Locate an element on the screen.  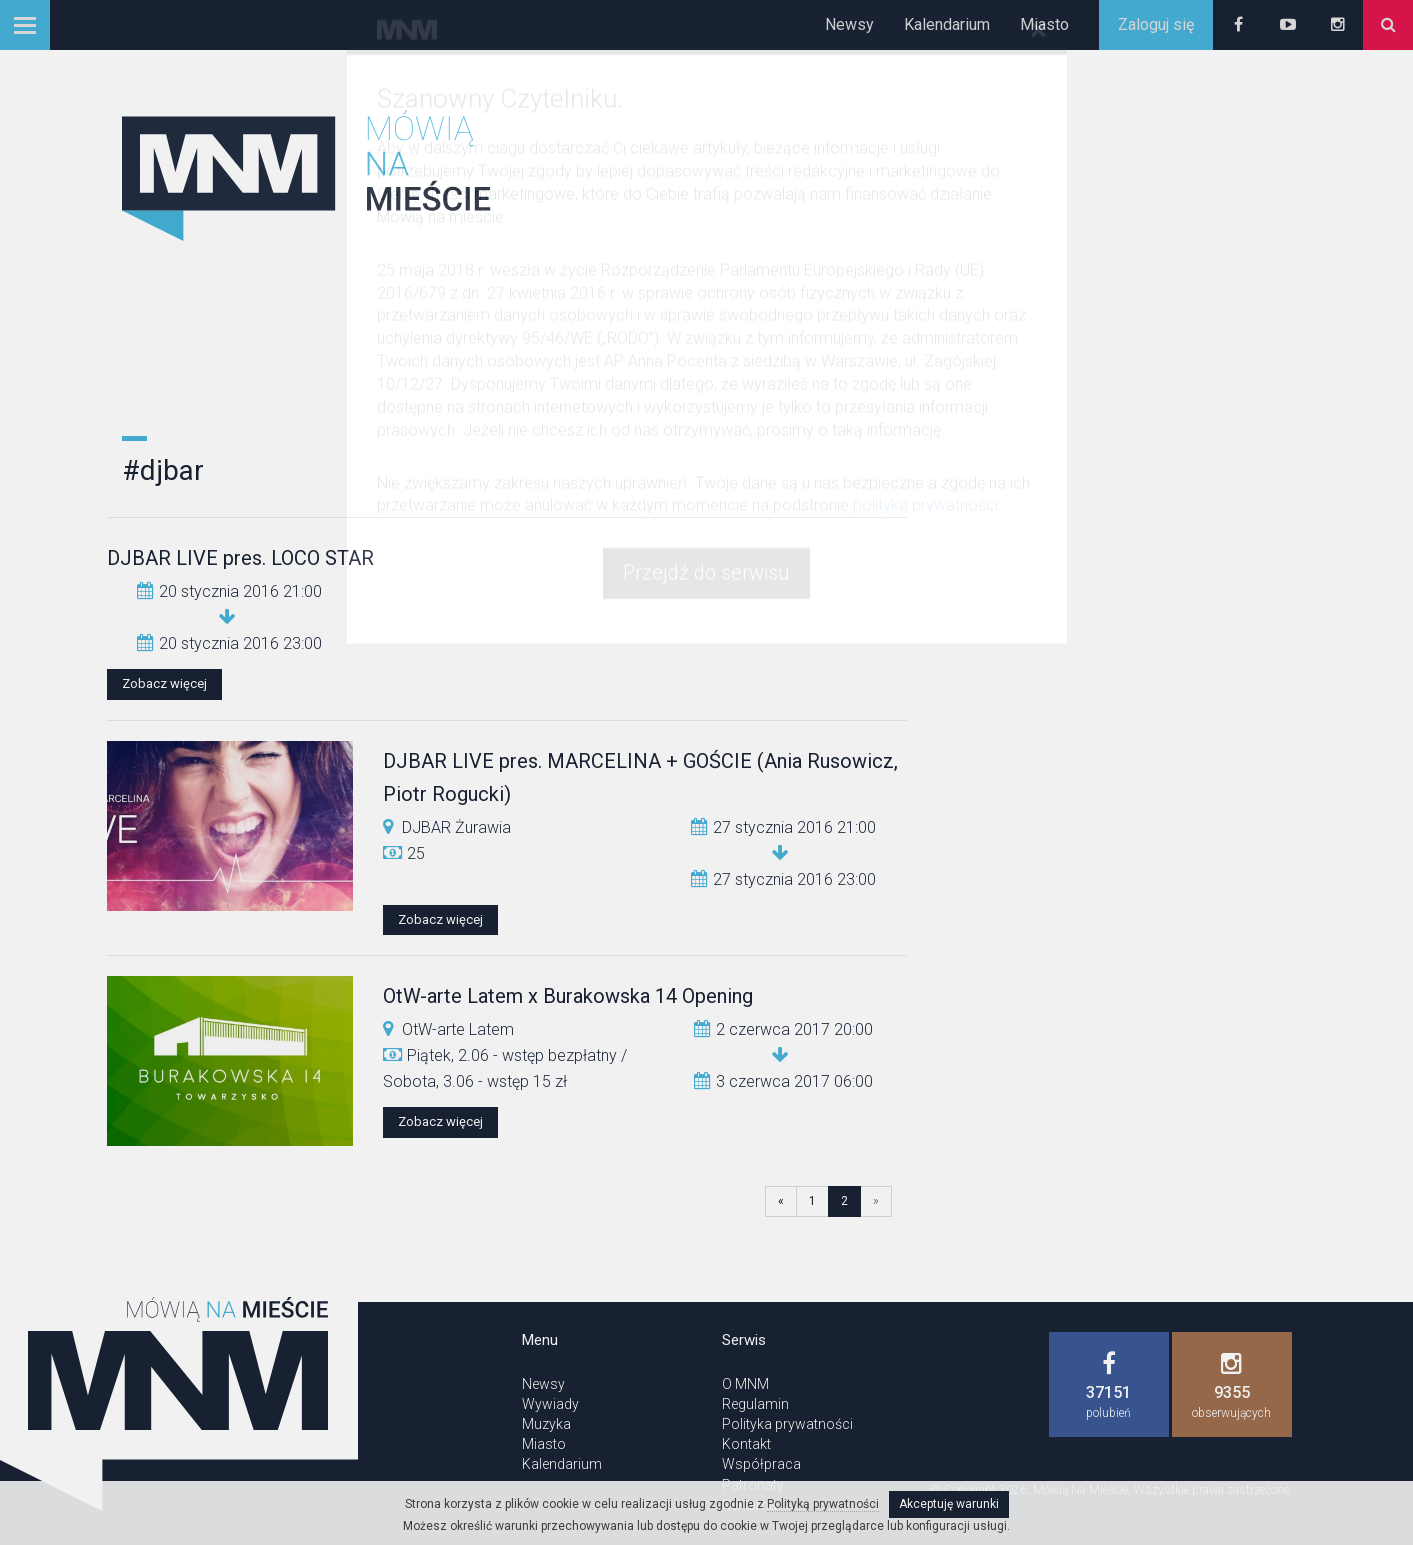
Muzyka is located at coordinates (546, 1424).